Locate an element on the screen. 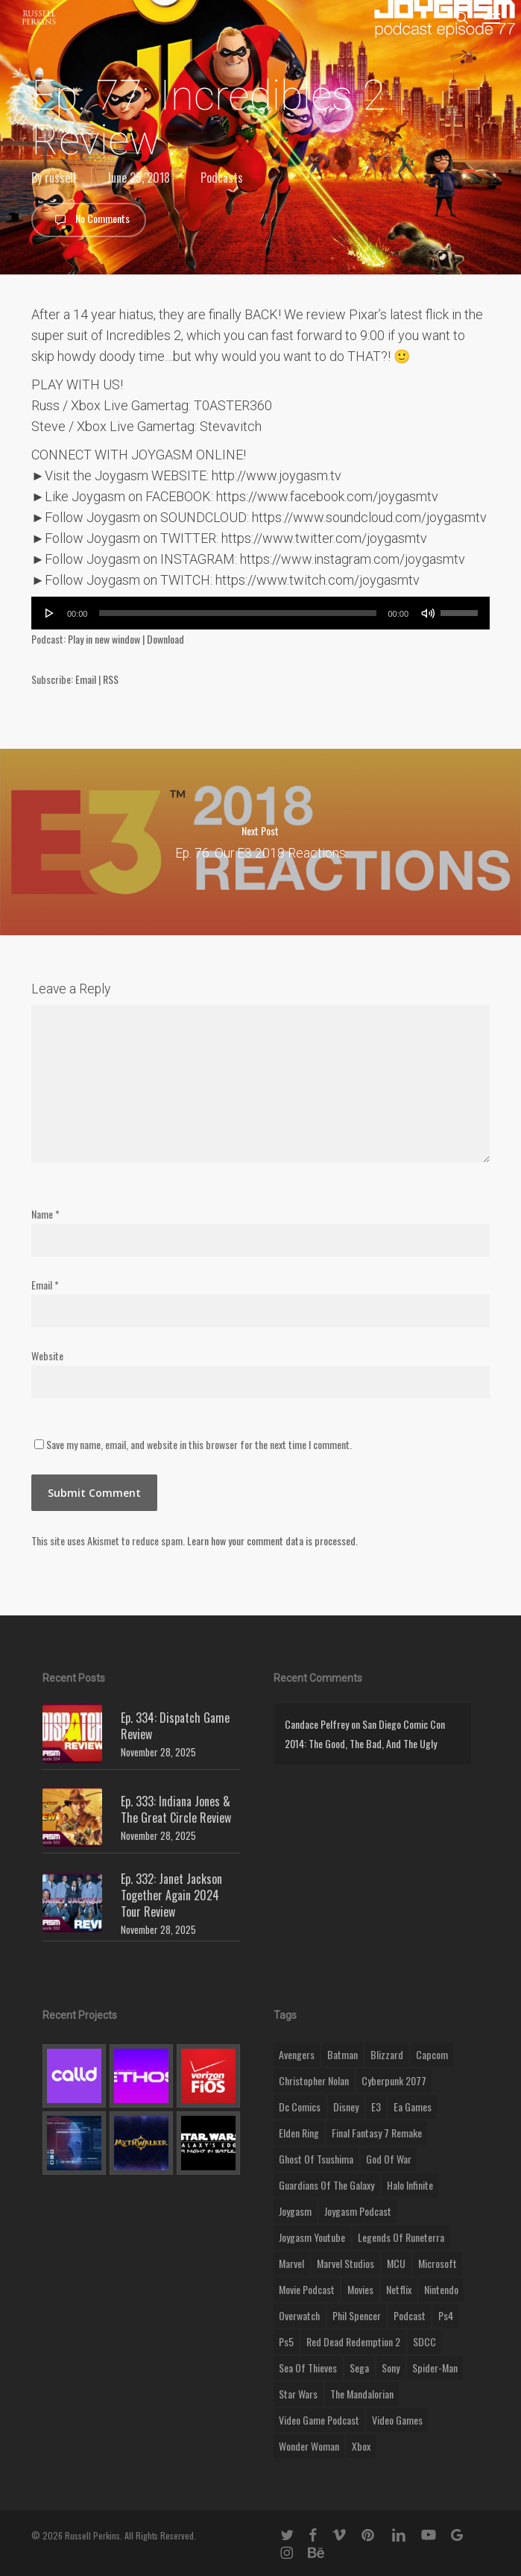 This screenshot has height=2576, width=521. marvel [marvel (26 items)] is located at coordinates (291, 2263).